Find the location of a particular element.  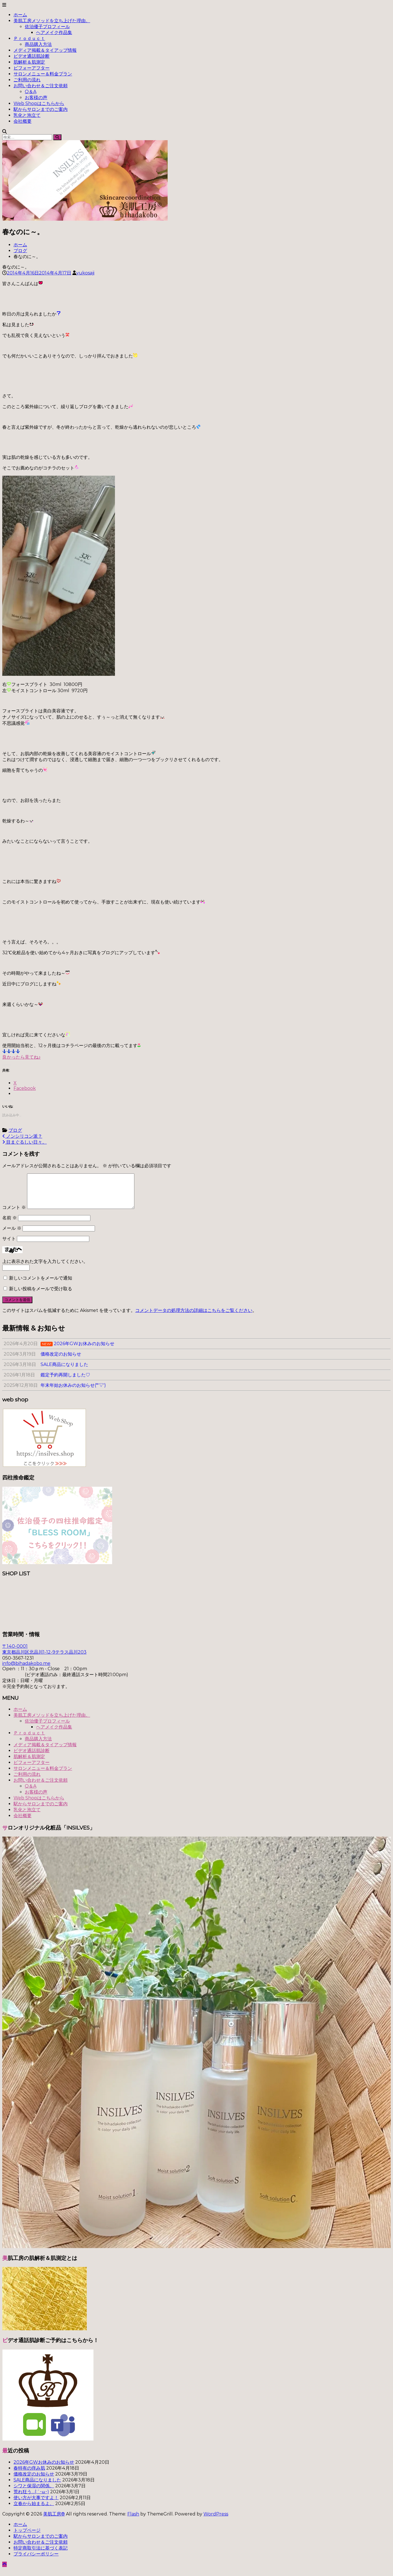

使い方が大事ですよ！ is located at coordinates (36, 2504).